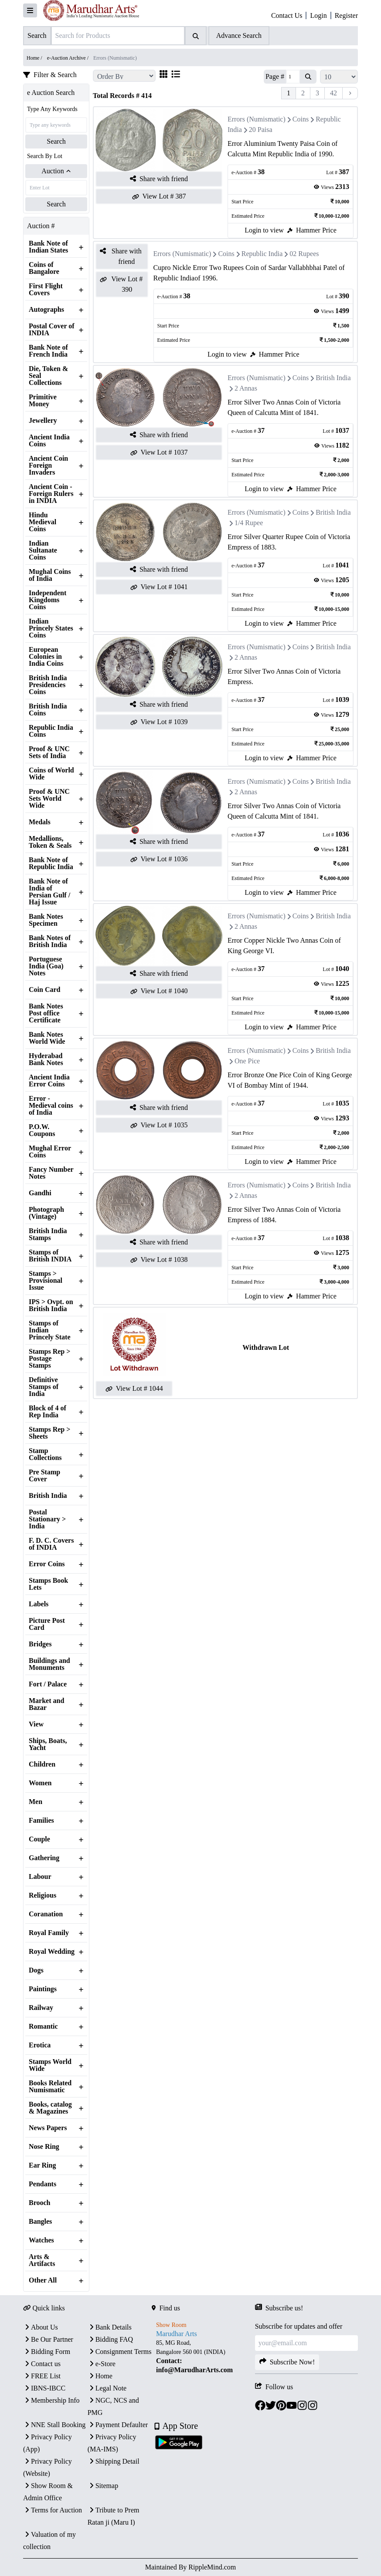 The image size is (381, 2576). I want to click on Ear Ring, so click(42, 2165).